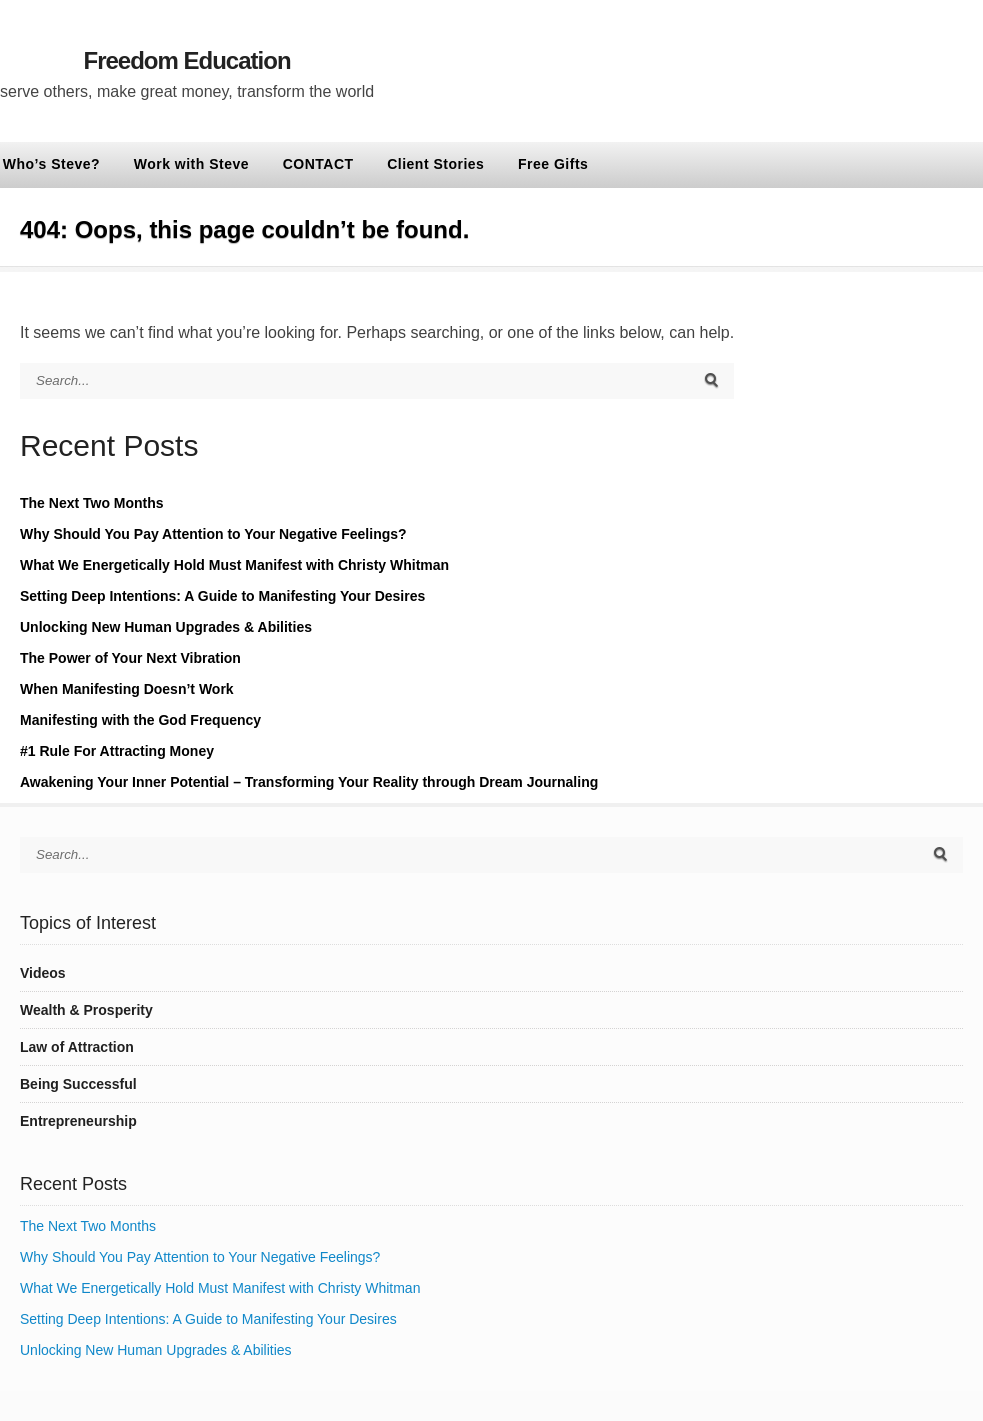  Describe the element at coordinates (78, 1084) in the screenshot. I see `Being Successful` at that location.